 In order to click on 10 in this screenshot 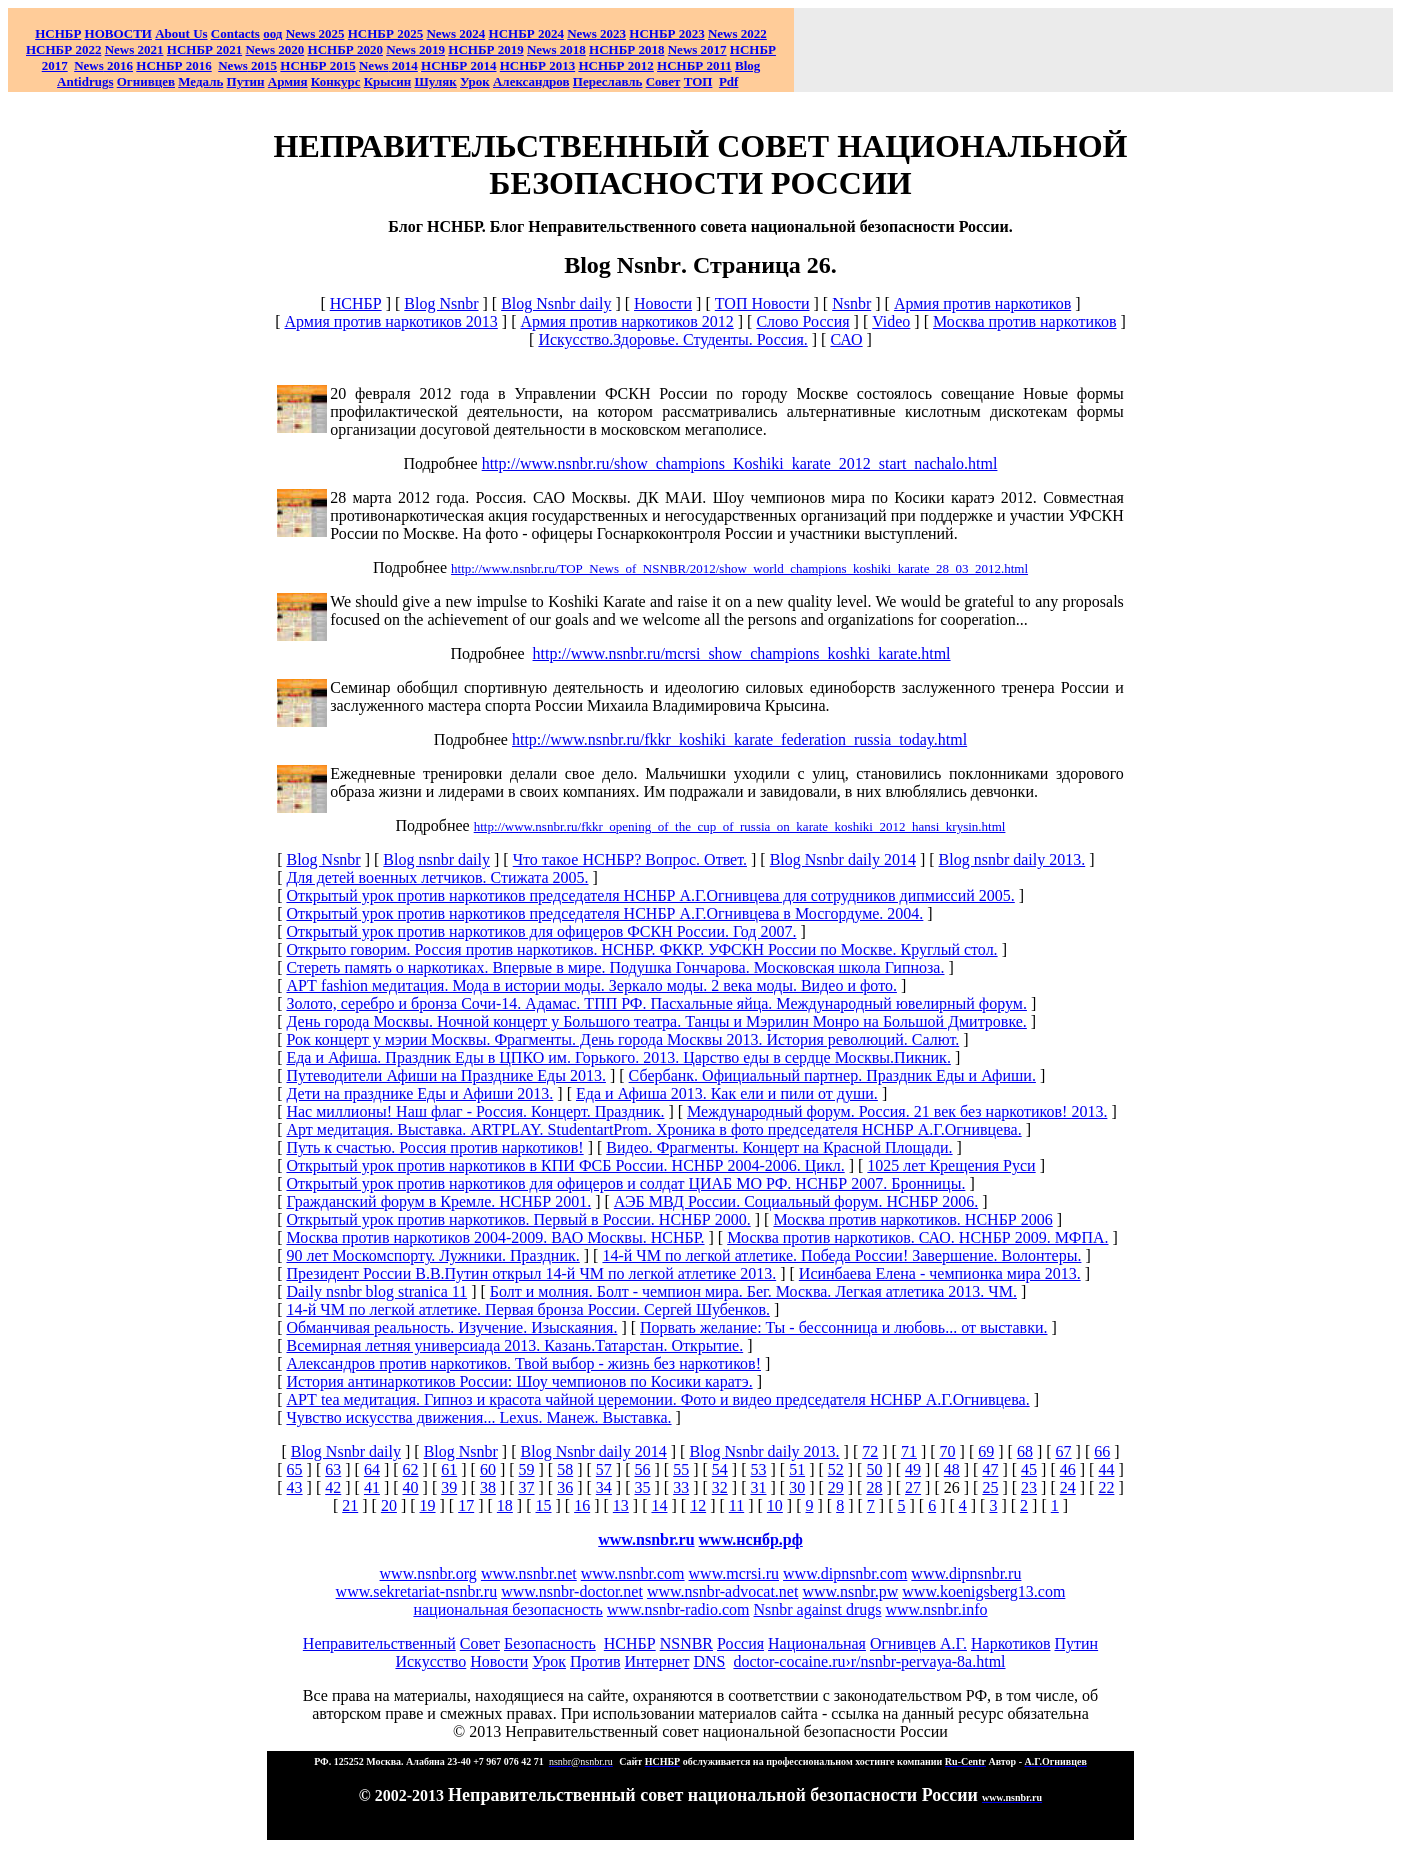, I will do `click(775, 1505)`.